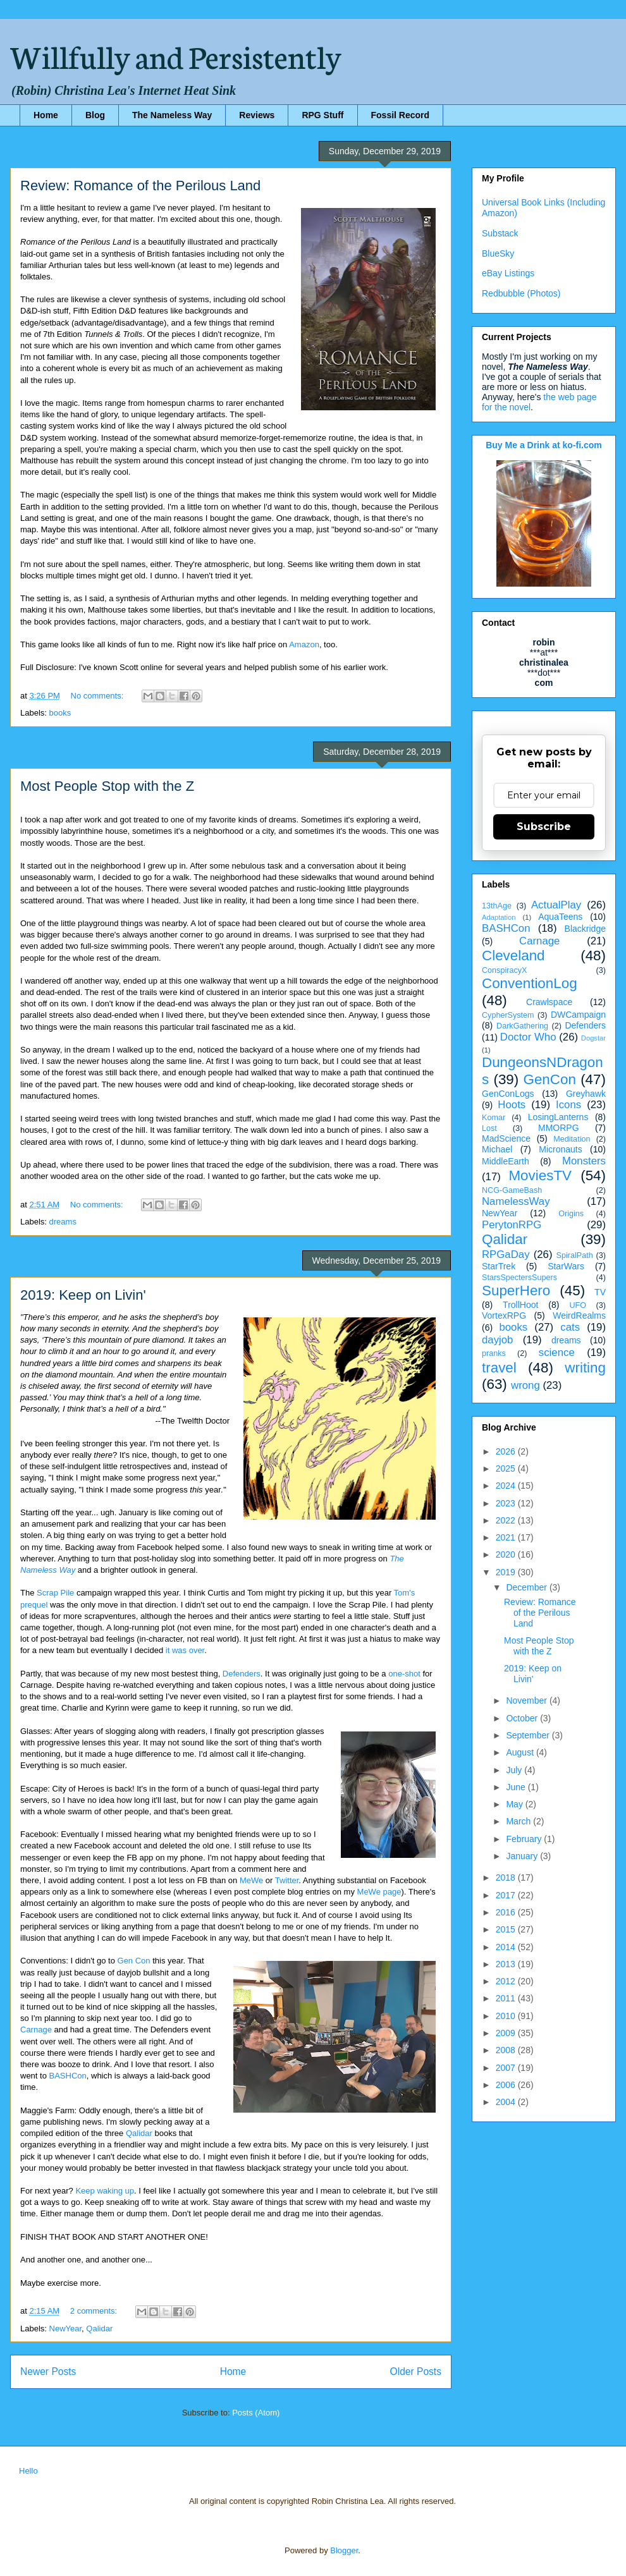 The image size is (626, 2576). I want to click on ConspiracyX, so click(504, 970).